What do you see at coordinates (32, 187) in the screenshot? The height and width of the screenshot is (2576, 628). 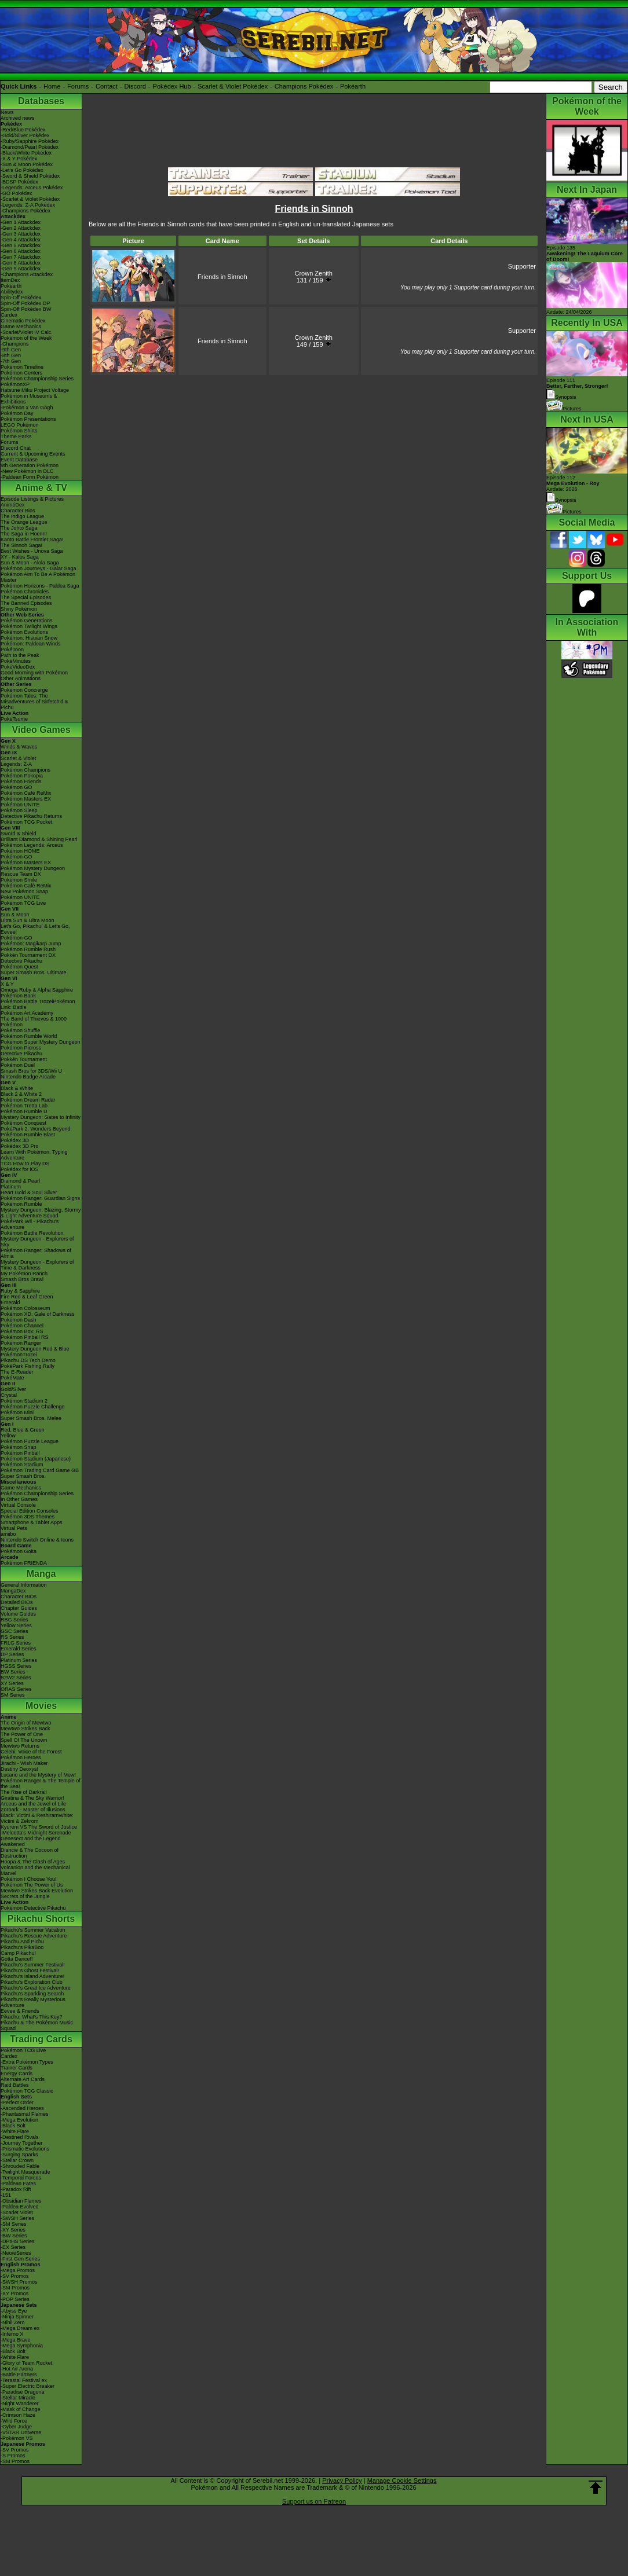 I see `-Legends: Arceus Pokédex` at bounding box center [32, 187].